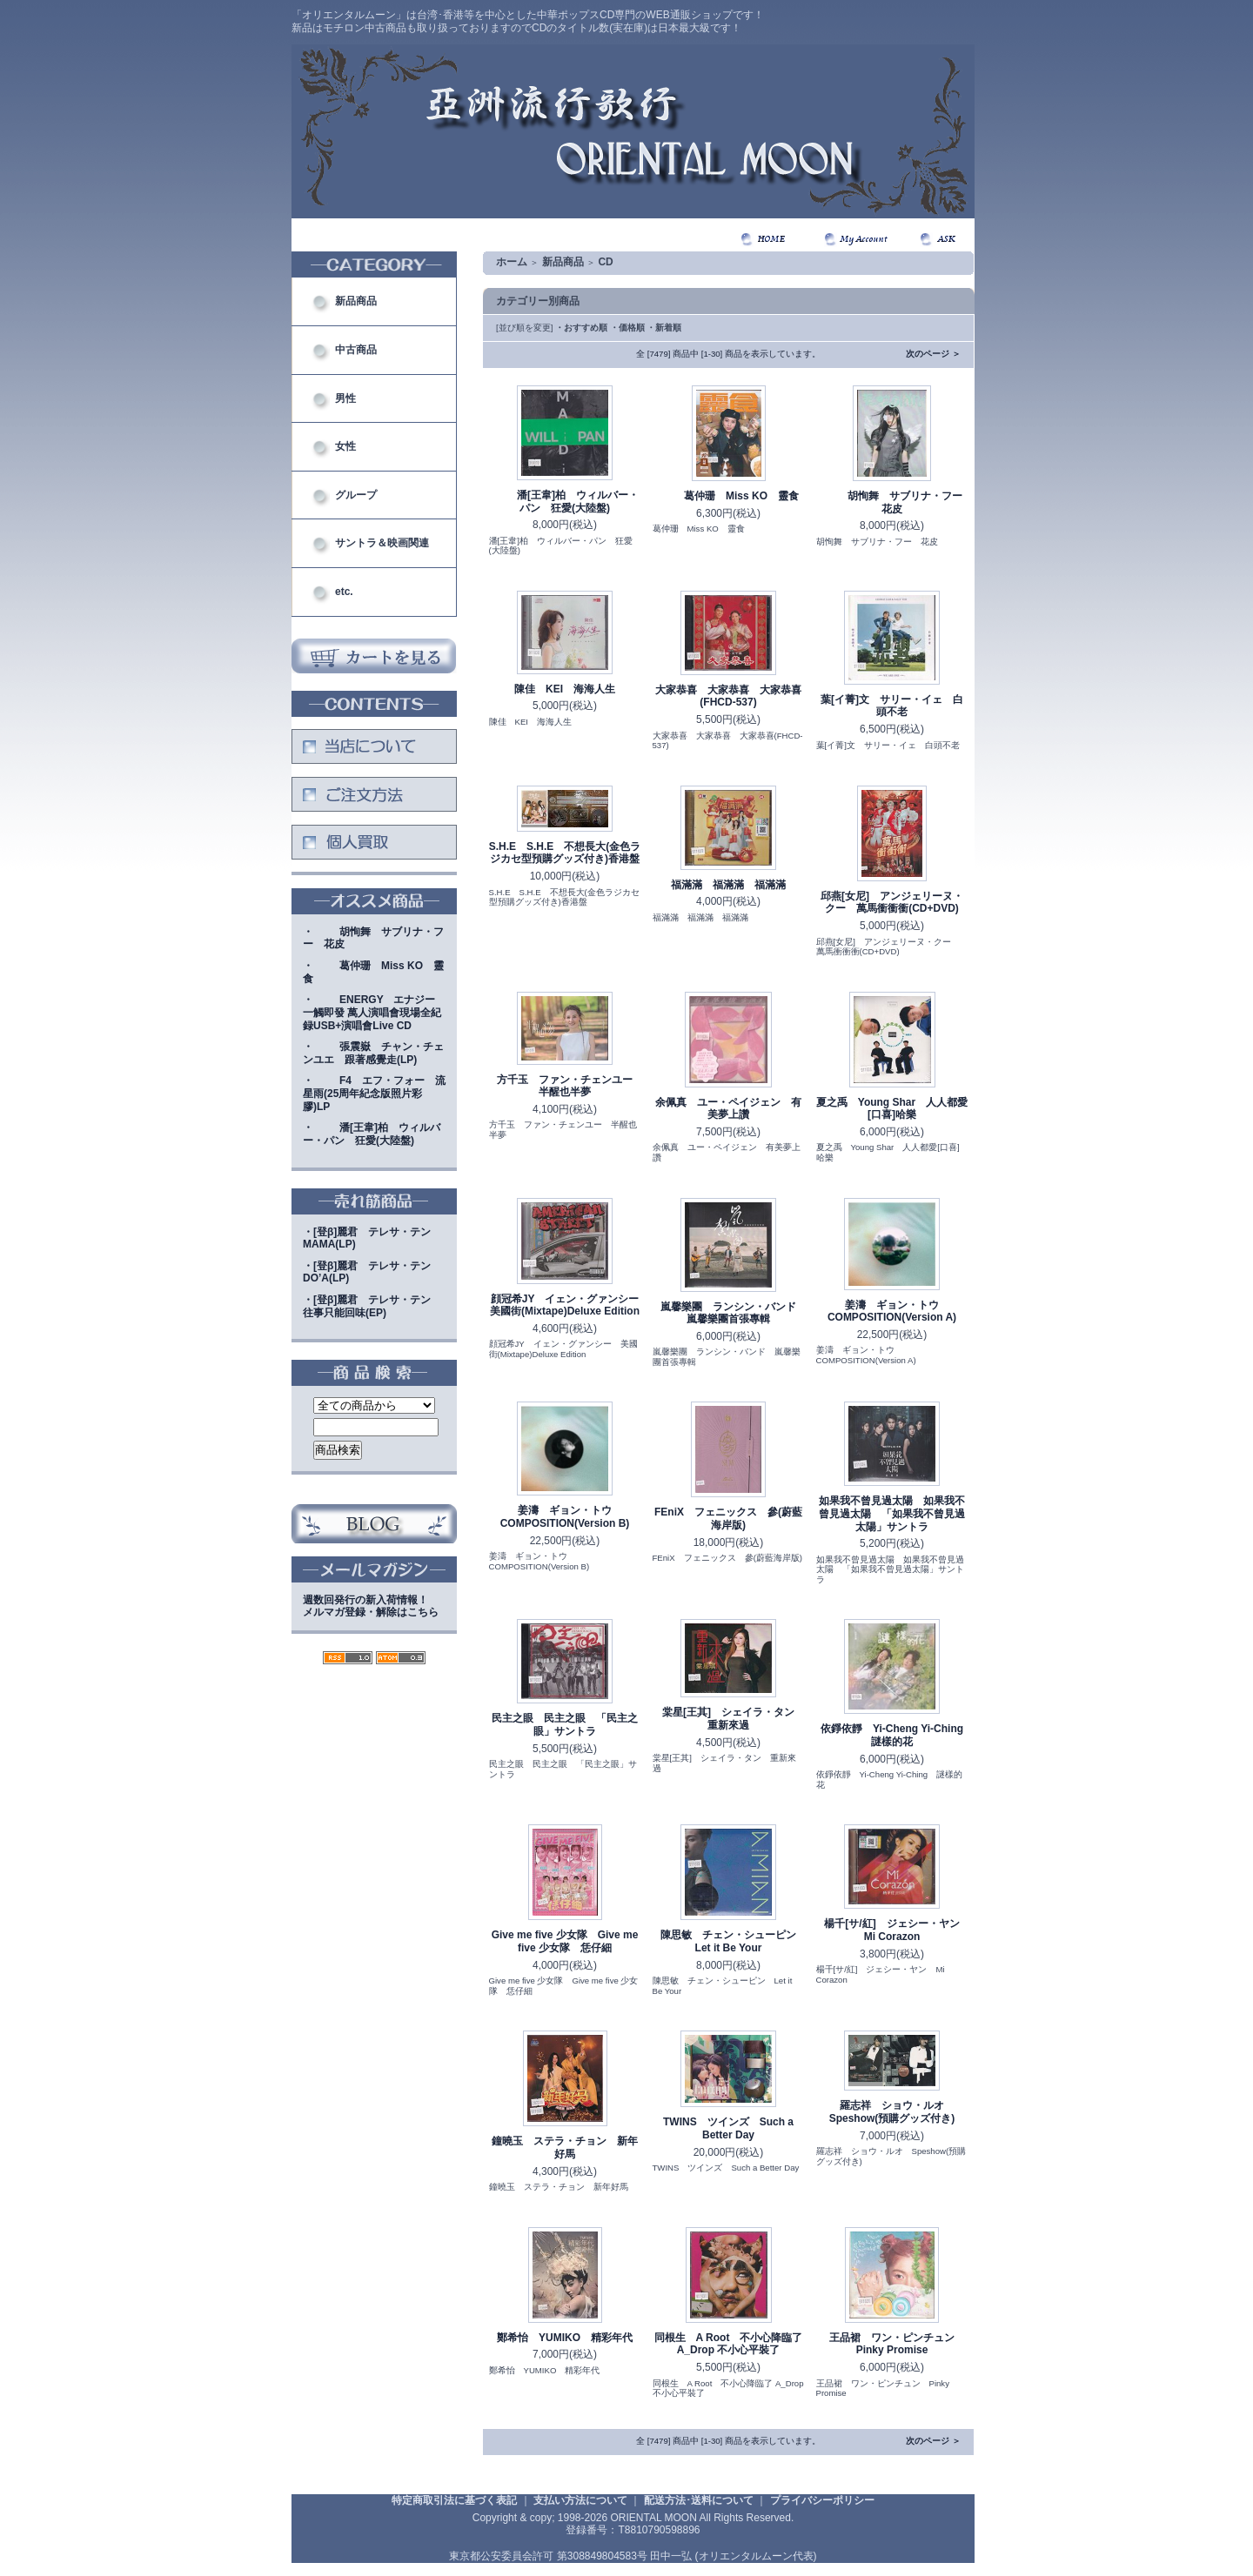  Describe the element at coordinates (565, 2147) in the screenshot. I see `鐘曉玉 ステラ・チョン 新年好馬` at that location.